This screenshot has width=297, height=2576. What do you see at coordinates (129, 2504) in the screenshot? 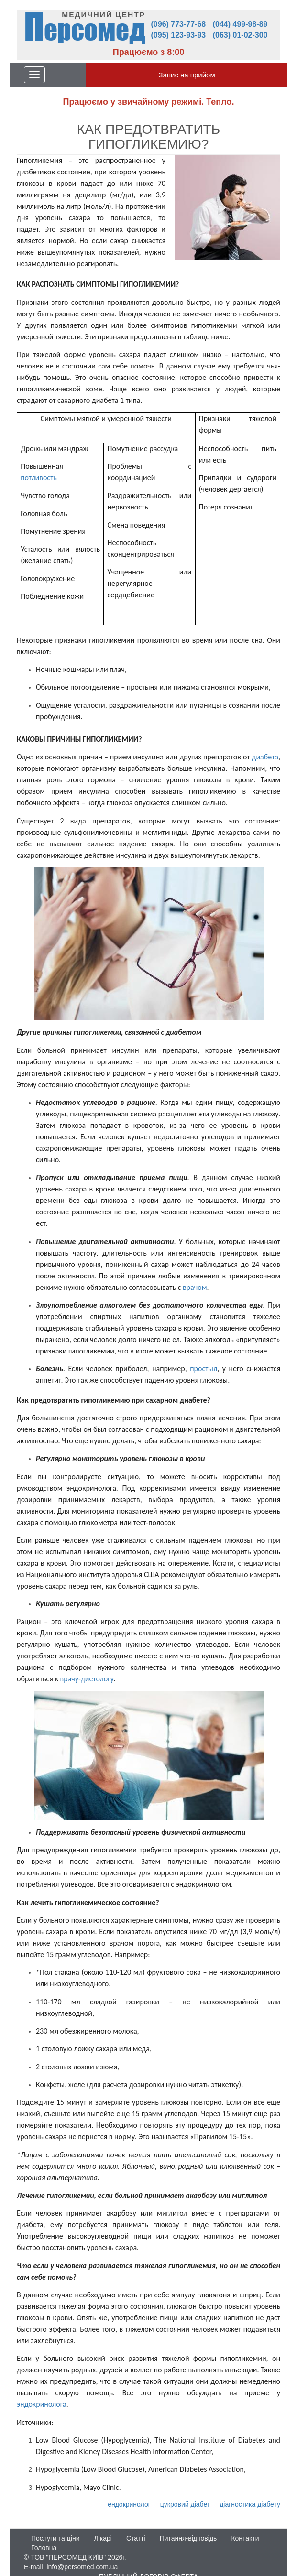
I see `ендокринолог` at bounding box center [129, 2504].